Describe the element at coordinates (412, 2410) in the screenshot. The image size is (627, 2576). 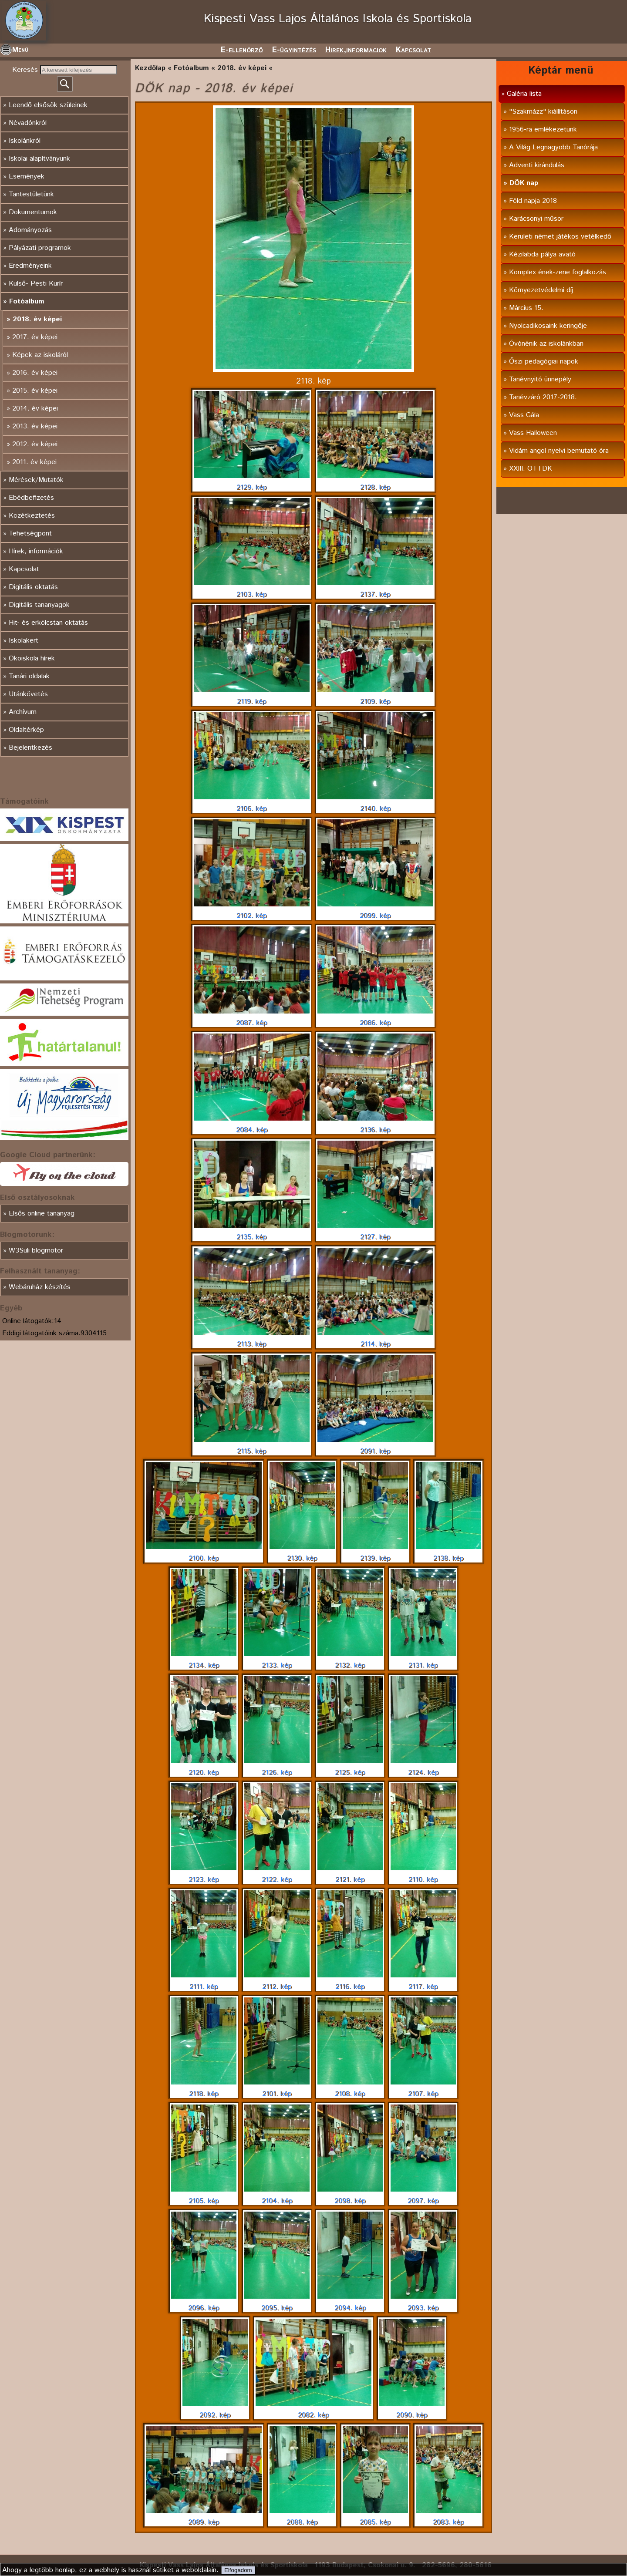
I see `2090. kép` at that location.